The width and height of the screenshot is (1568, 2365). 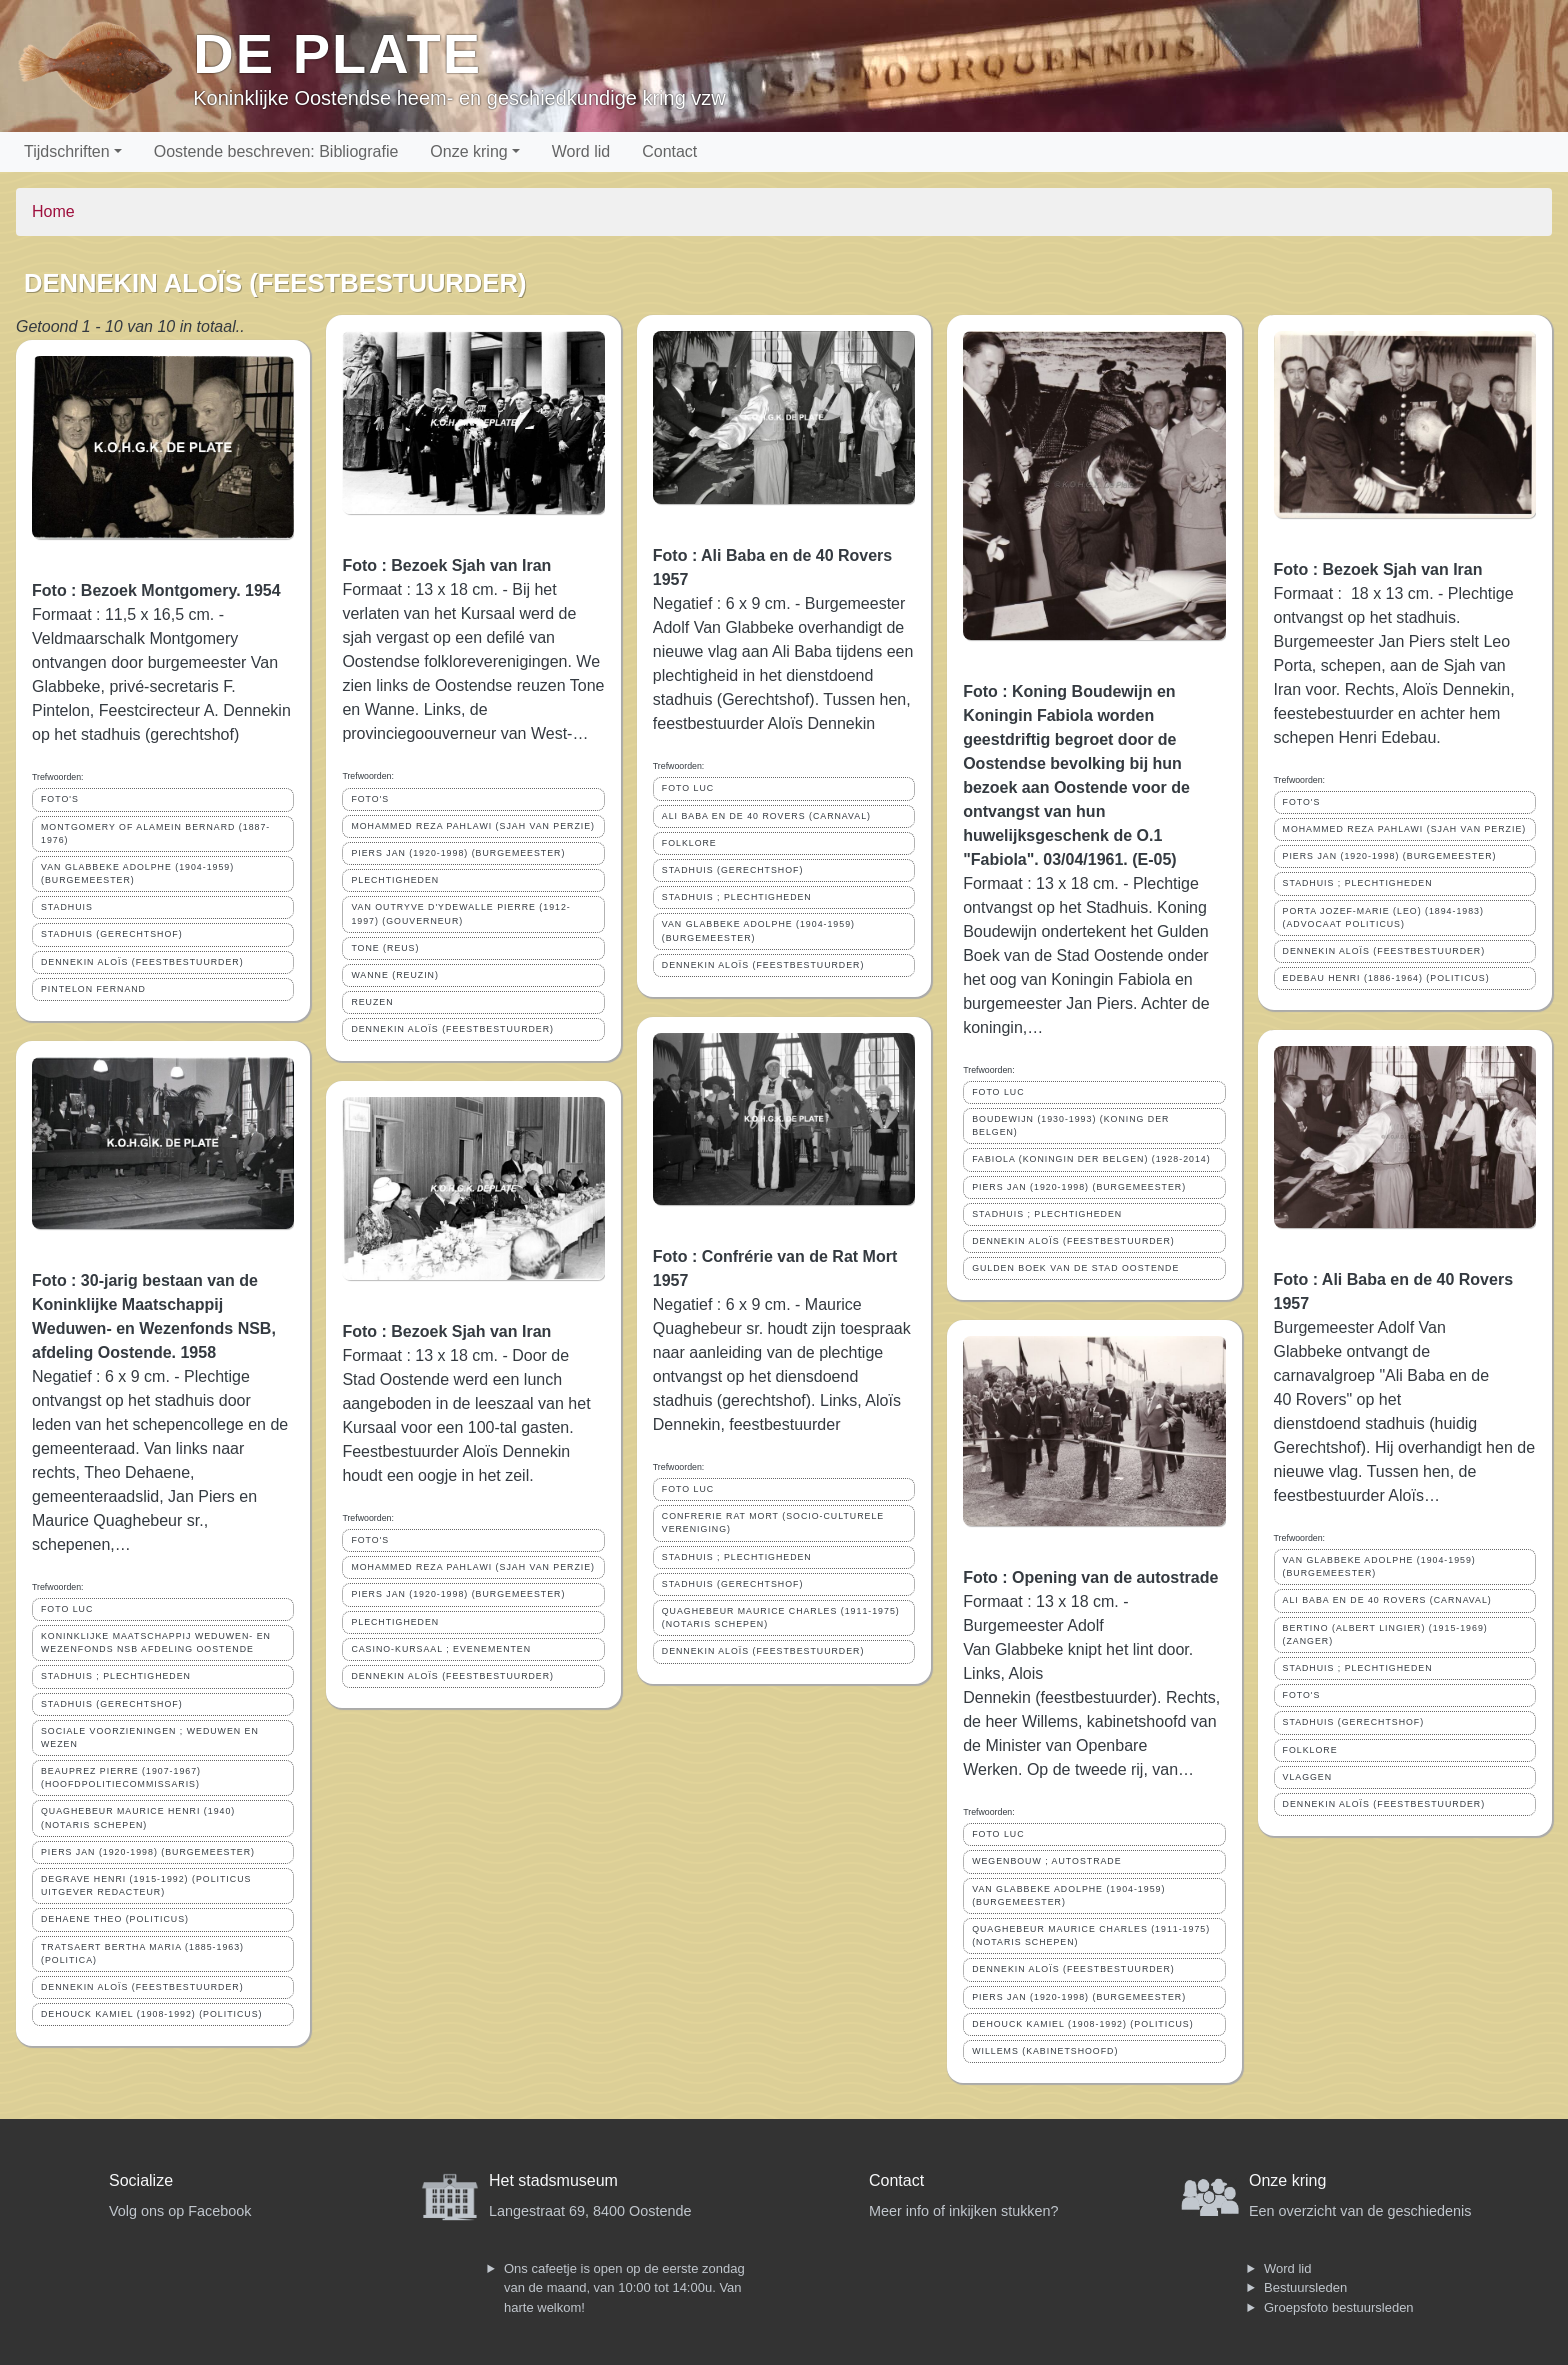 I want to click on FOLKLORE, so click(x=689, y=843).